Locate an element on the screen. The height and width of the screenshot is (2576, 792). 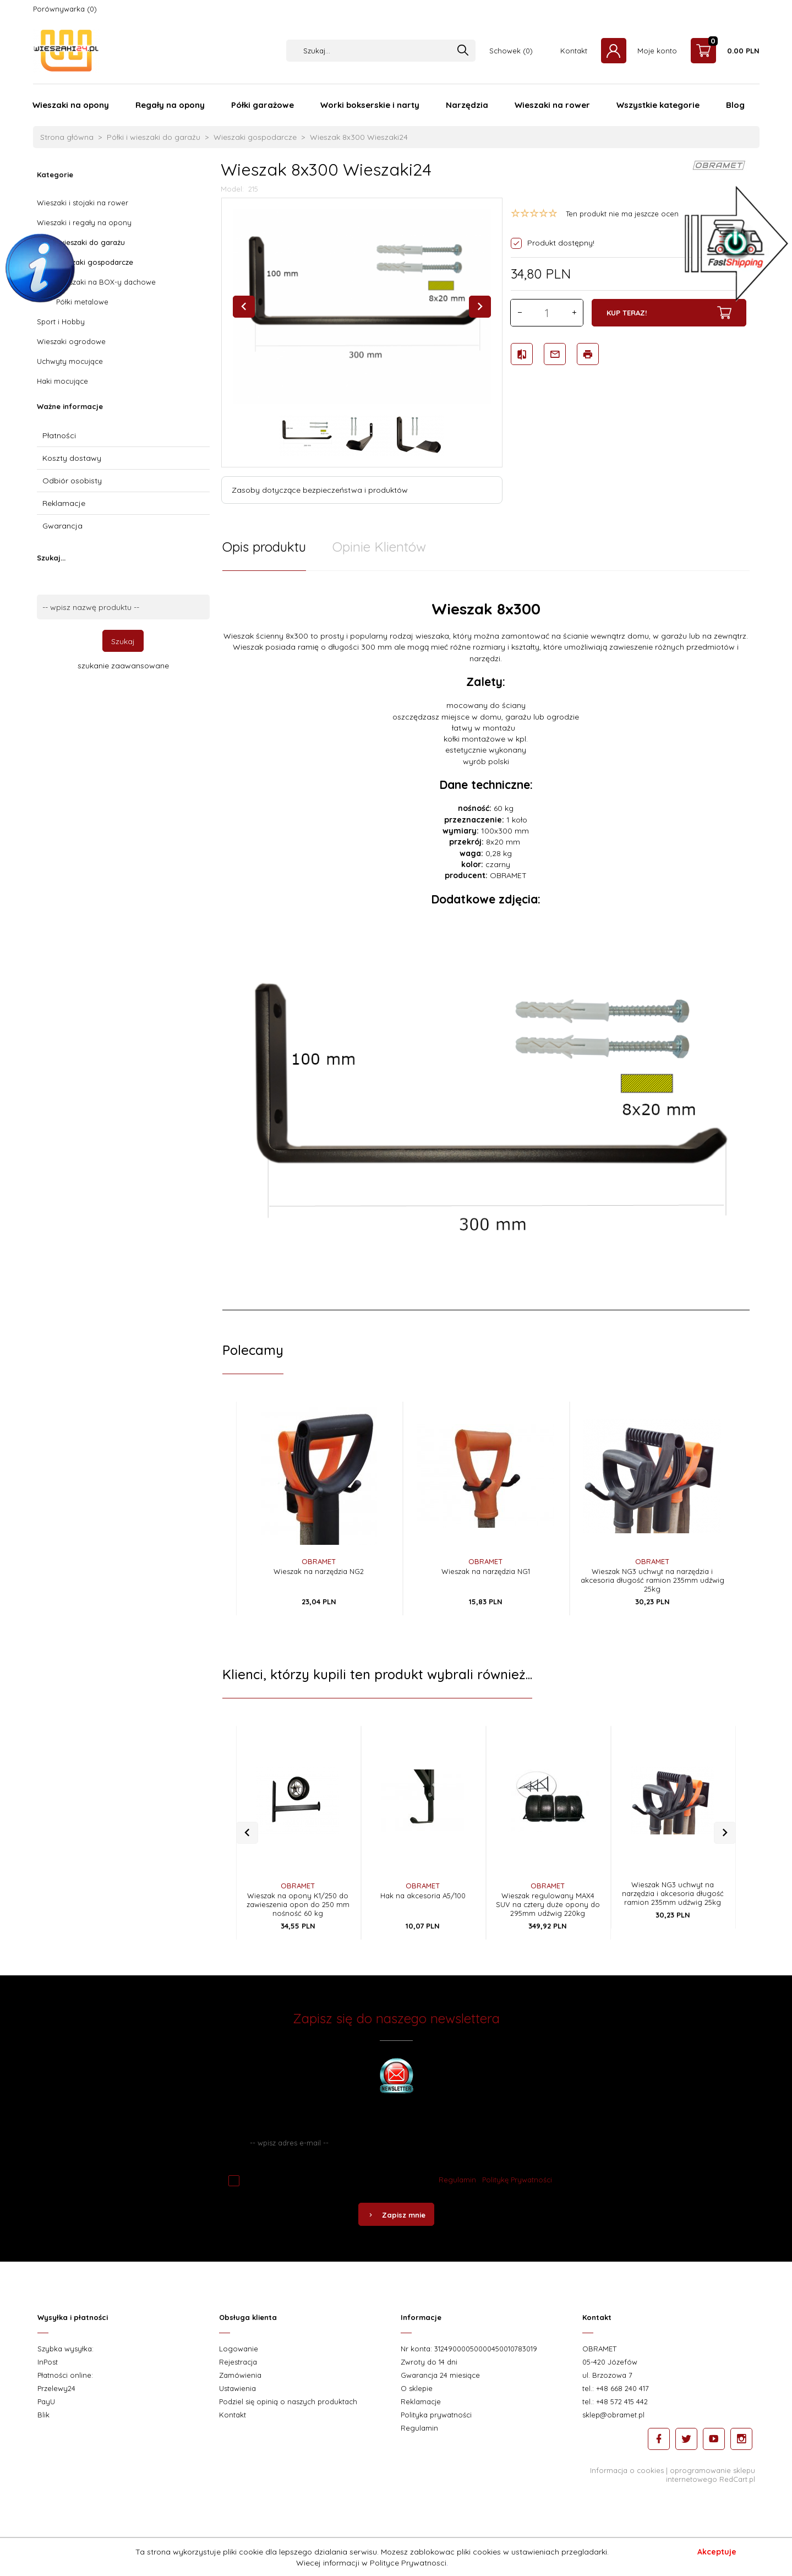
O sklepie is located at coordinates (417, 2405).